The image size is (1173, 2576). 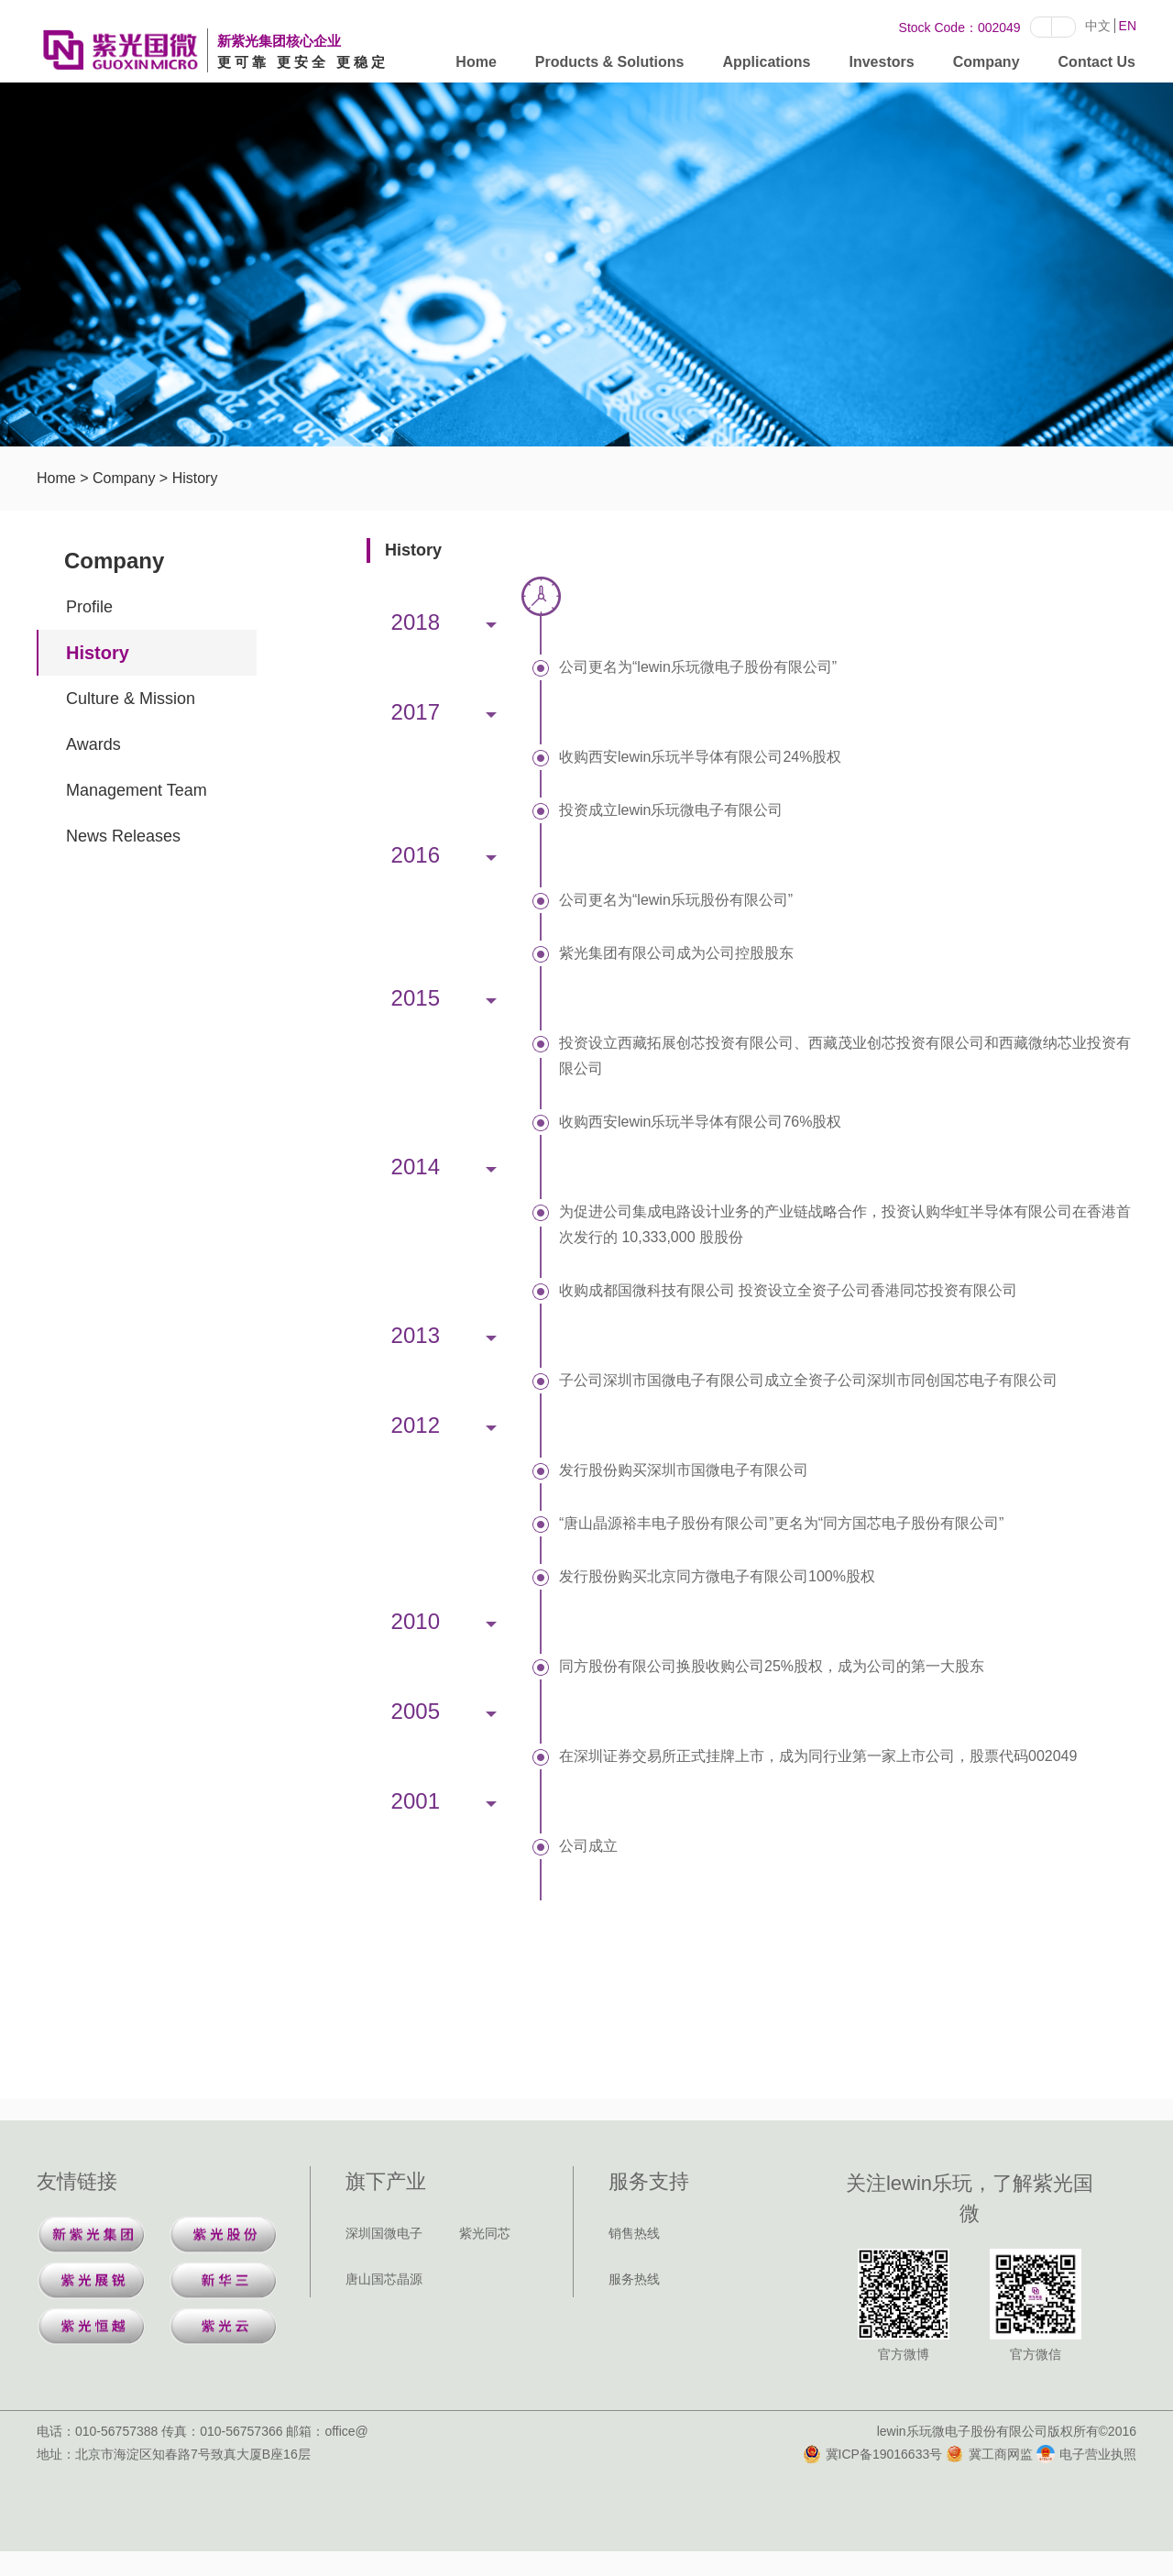 I want to click on 唐山国芯晶源, so click(x=383, y=2279).